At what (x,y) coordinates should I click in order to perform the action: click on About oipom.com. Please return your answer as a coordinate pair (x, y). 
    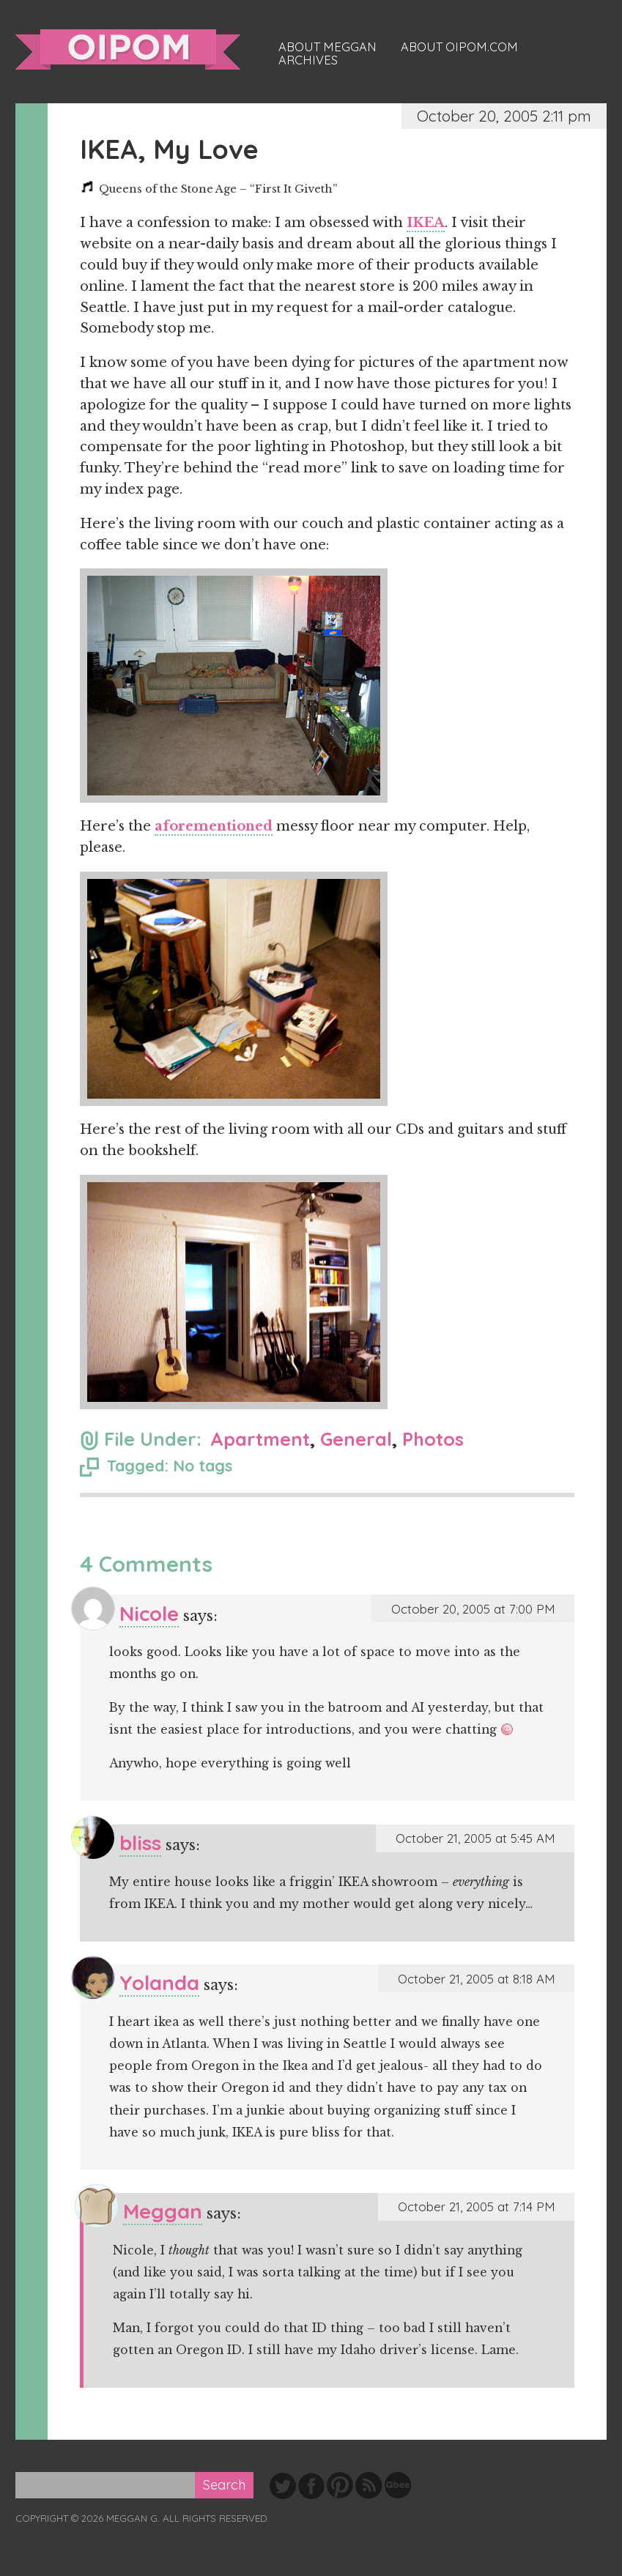
    Looking at the image, I should click on (459, 47).